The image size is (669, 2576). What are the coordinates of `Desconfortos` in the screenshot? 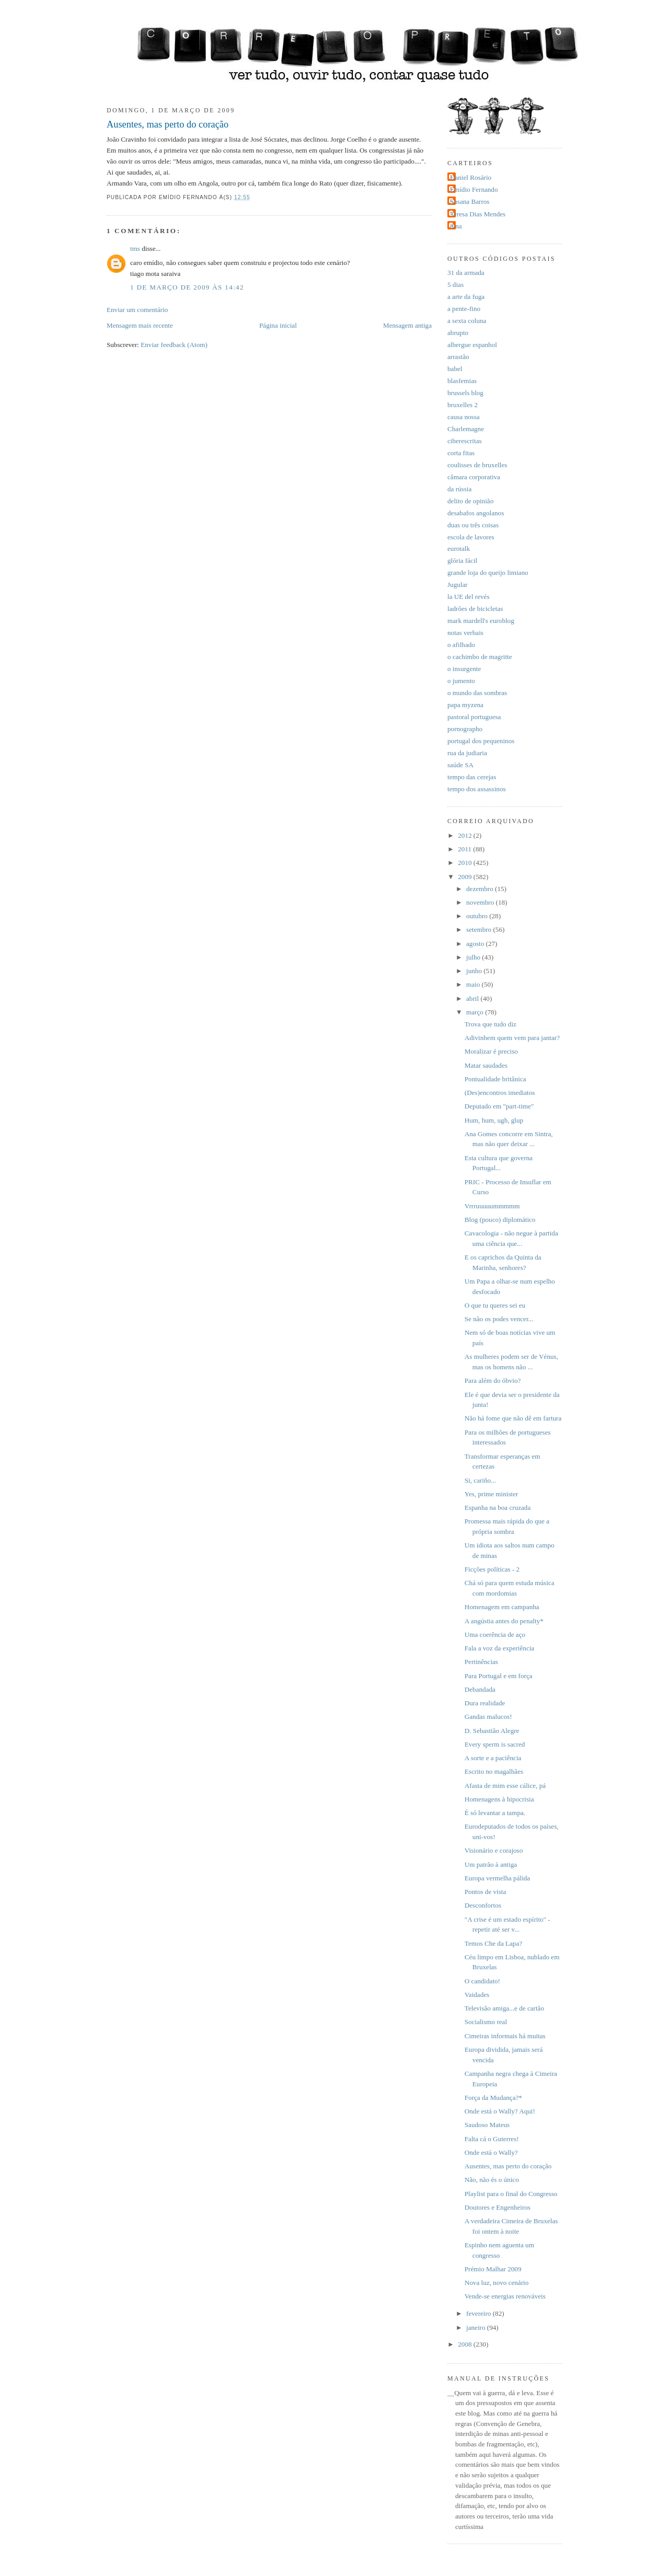 It's located at (483, 1905).